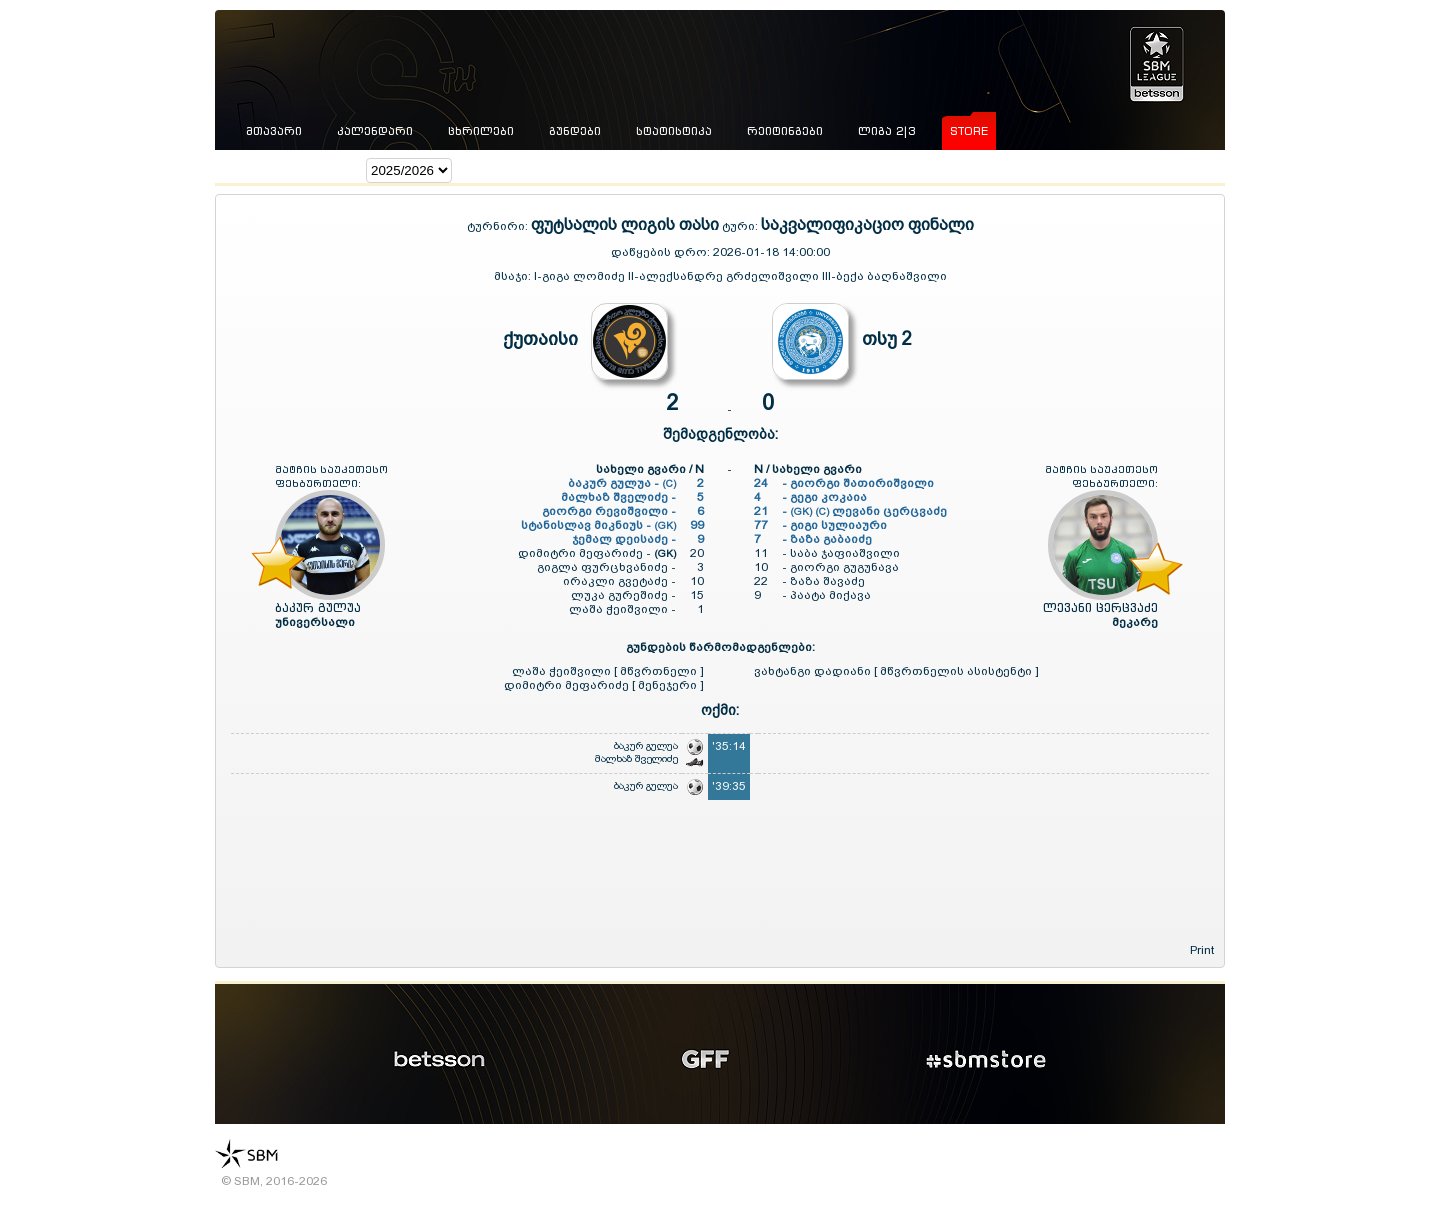  I want to click on store, so click(969, 131).